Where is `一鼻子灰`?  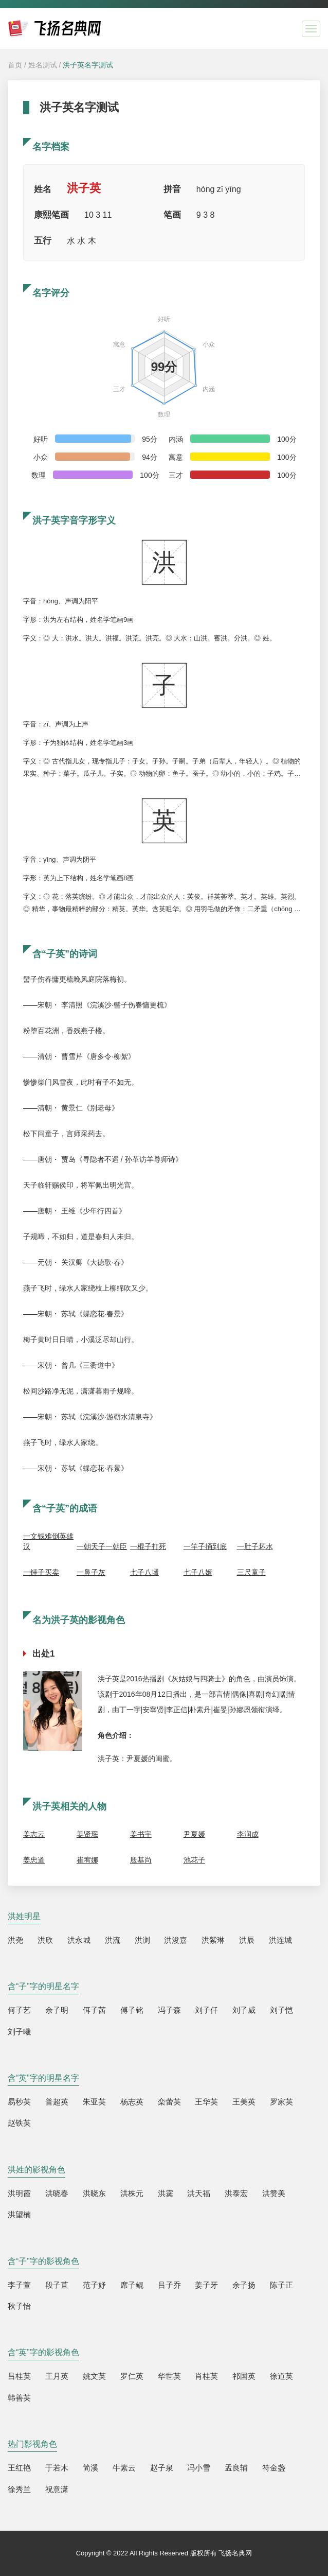
一鼻子灰 is located at coordinates (91, 1572).